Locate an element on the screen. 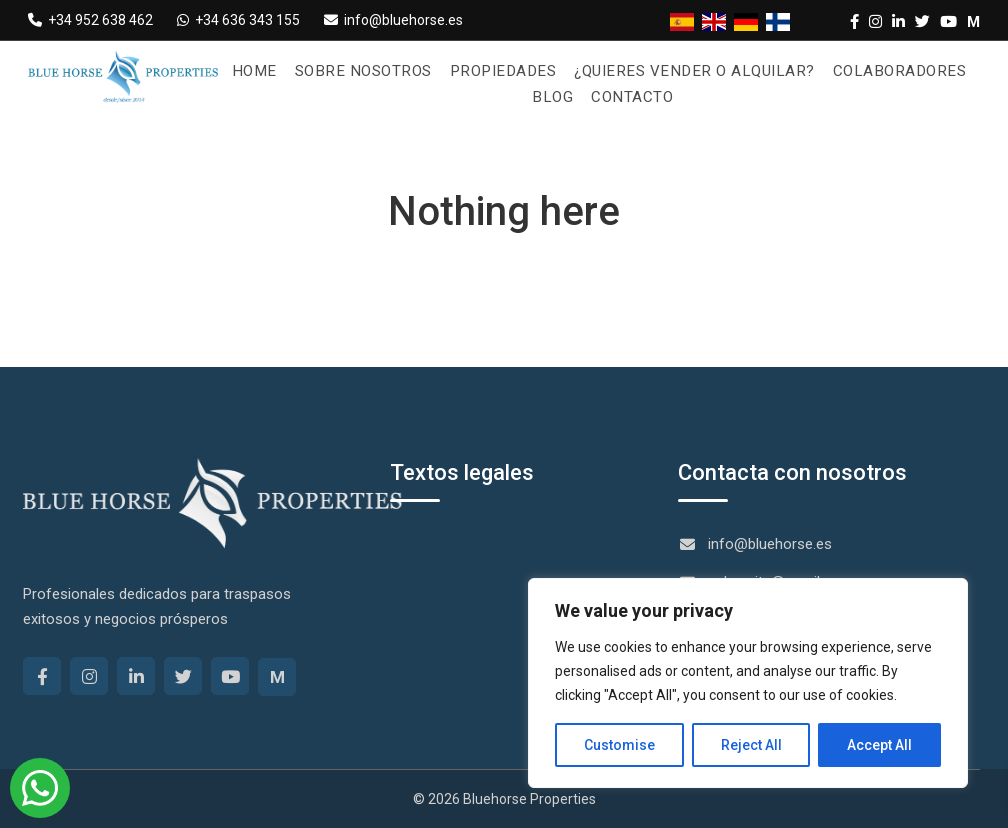 Image resolution: width=1008 pixels, height=828 pixels. +34 636 343 155 is located at coordinates (238, 20).